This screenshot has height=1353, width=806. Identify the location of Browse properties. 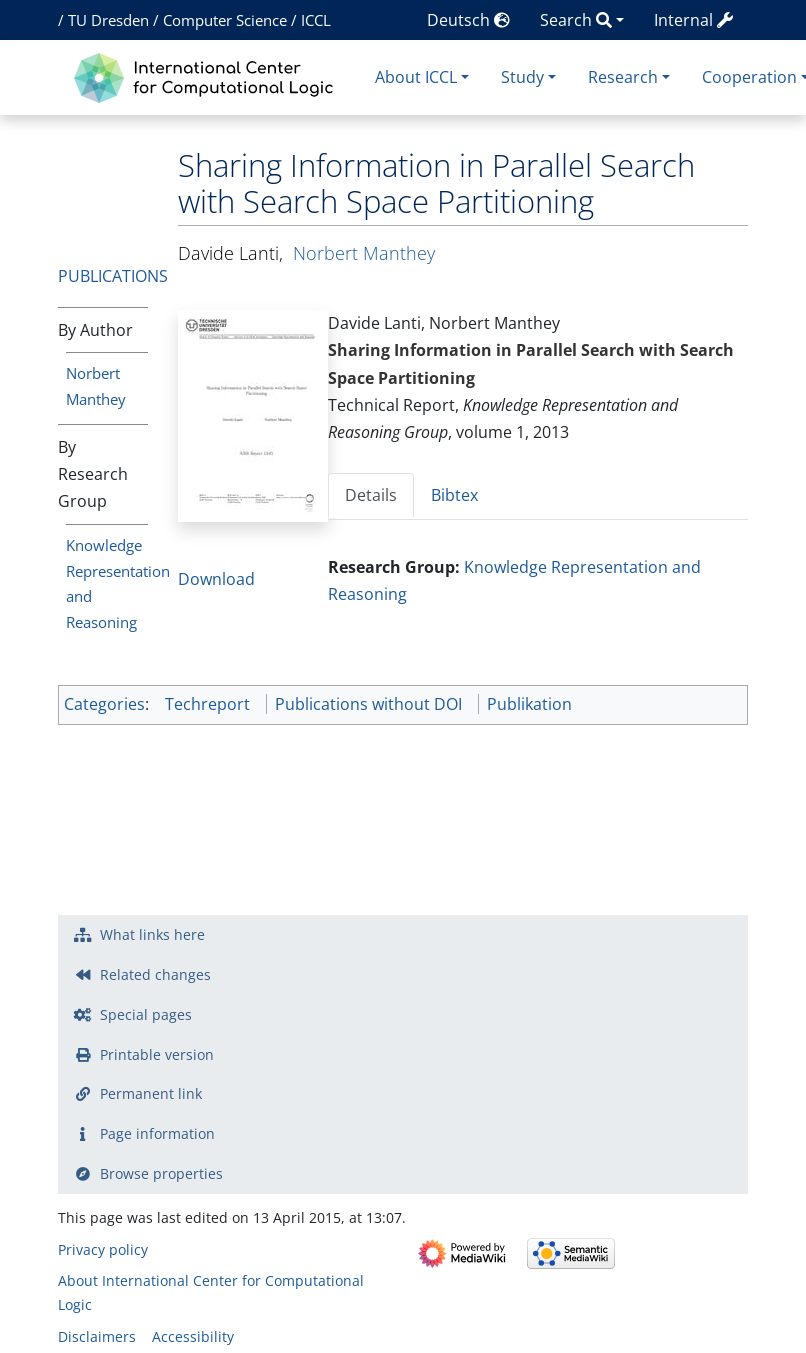
(161, 1173).